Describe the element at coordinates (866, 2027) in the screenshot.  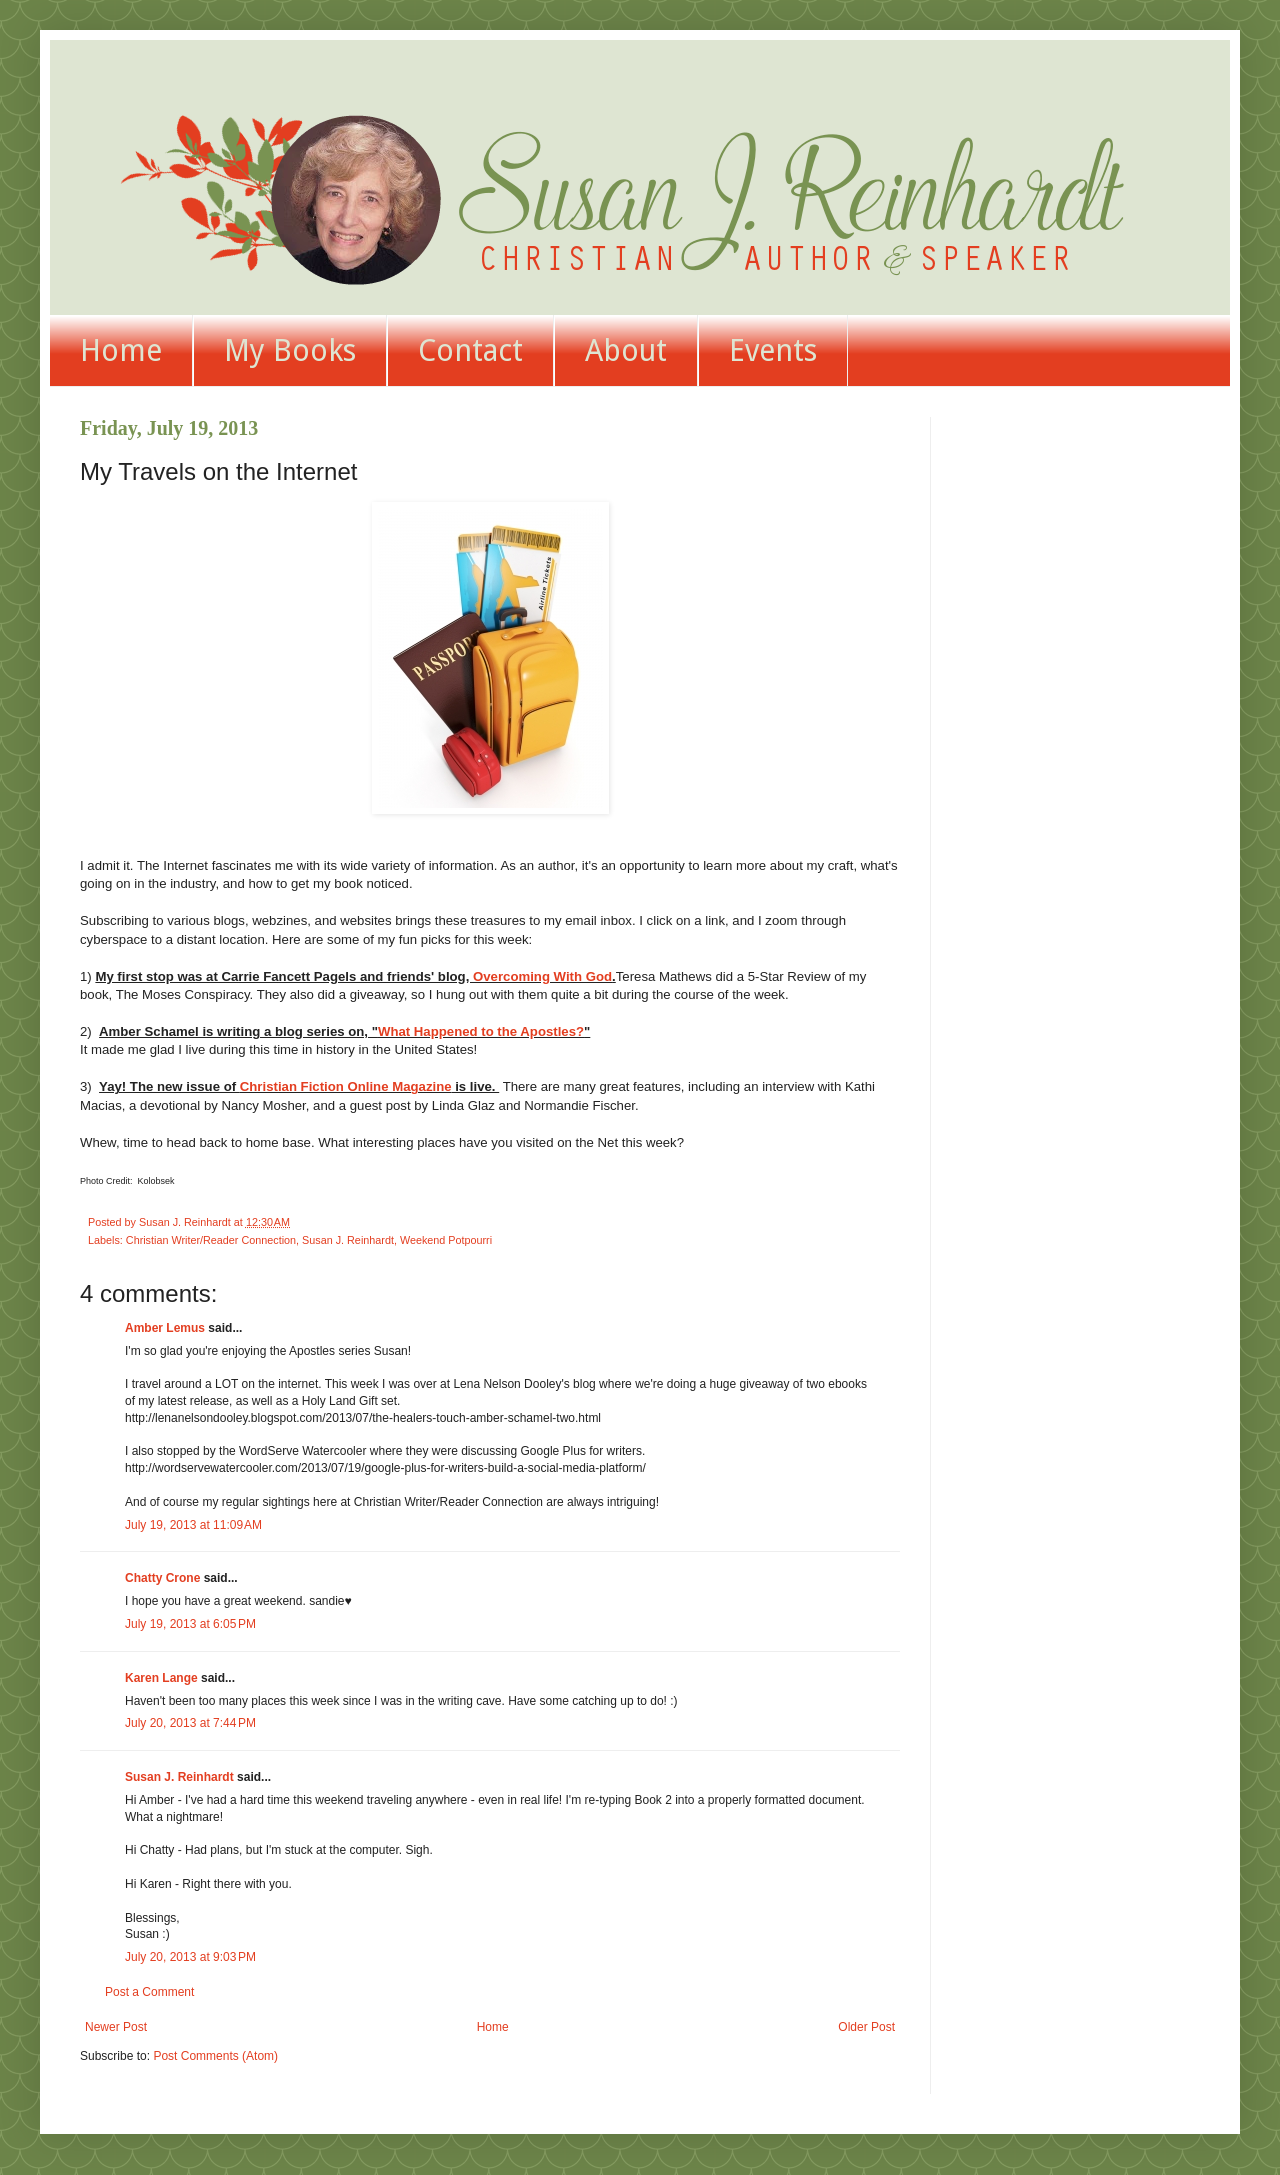
I see `Older Post` at that location.